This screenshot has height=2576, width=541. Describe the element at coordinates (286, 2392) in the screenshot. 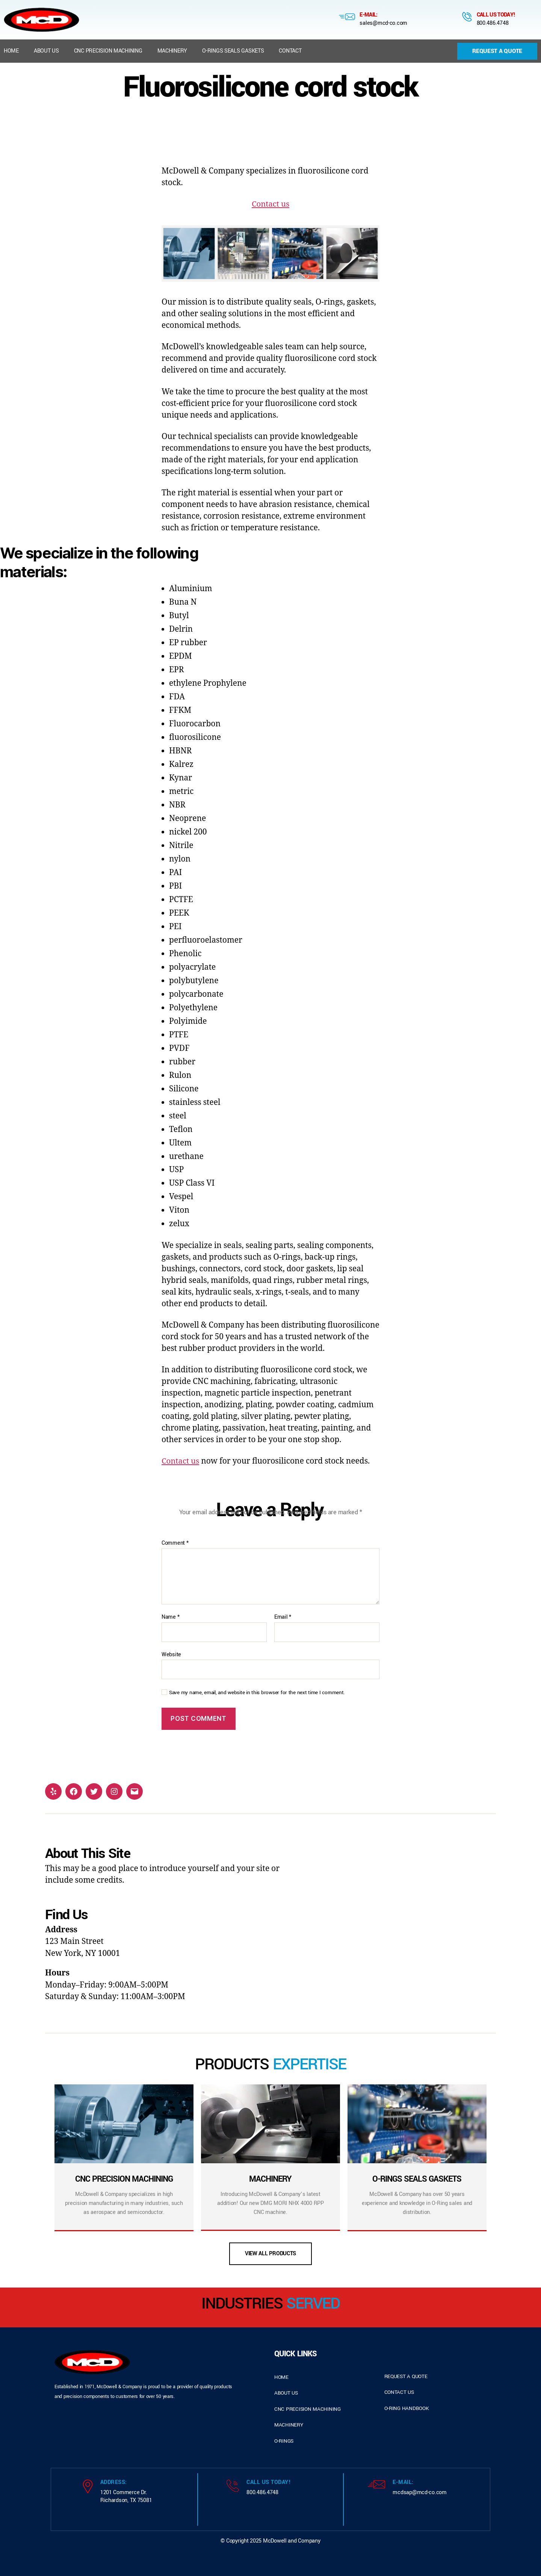

I see `about us` at that location.